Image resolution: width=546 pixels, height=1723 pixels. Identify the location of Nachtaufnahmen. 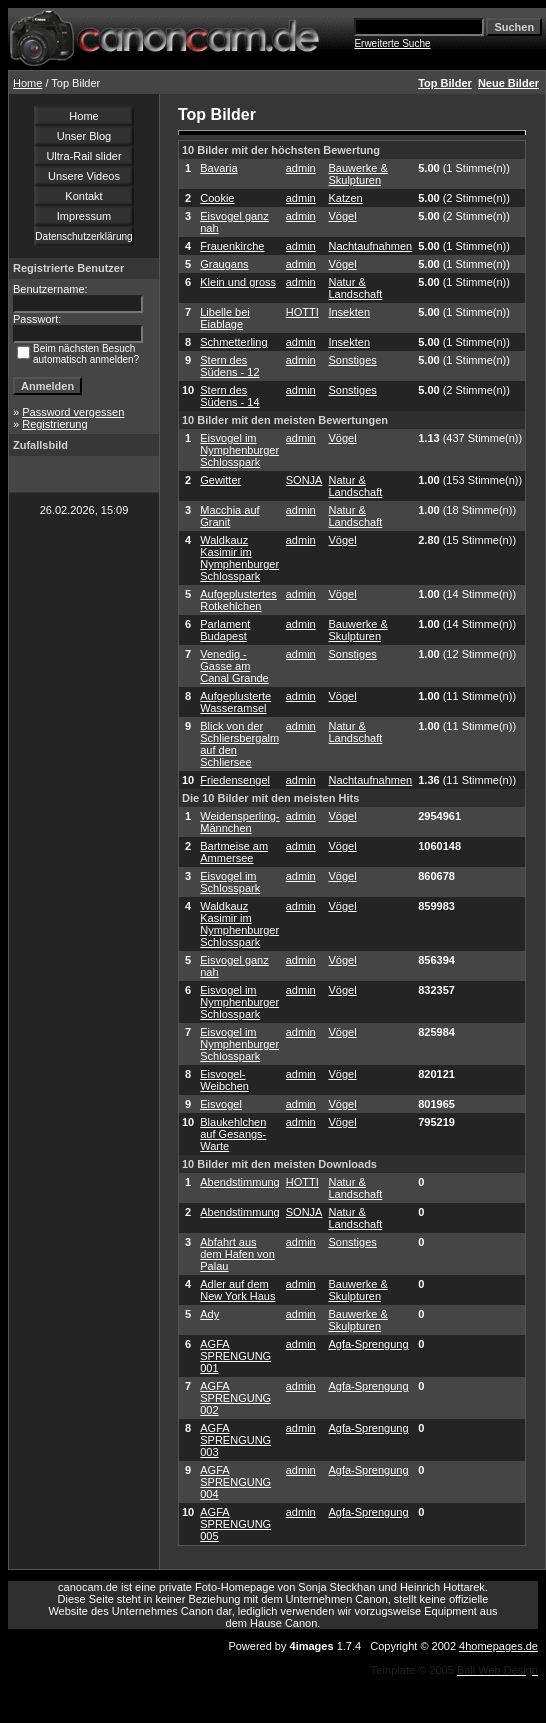
(370, 246).